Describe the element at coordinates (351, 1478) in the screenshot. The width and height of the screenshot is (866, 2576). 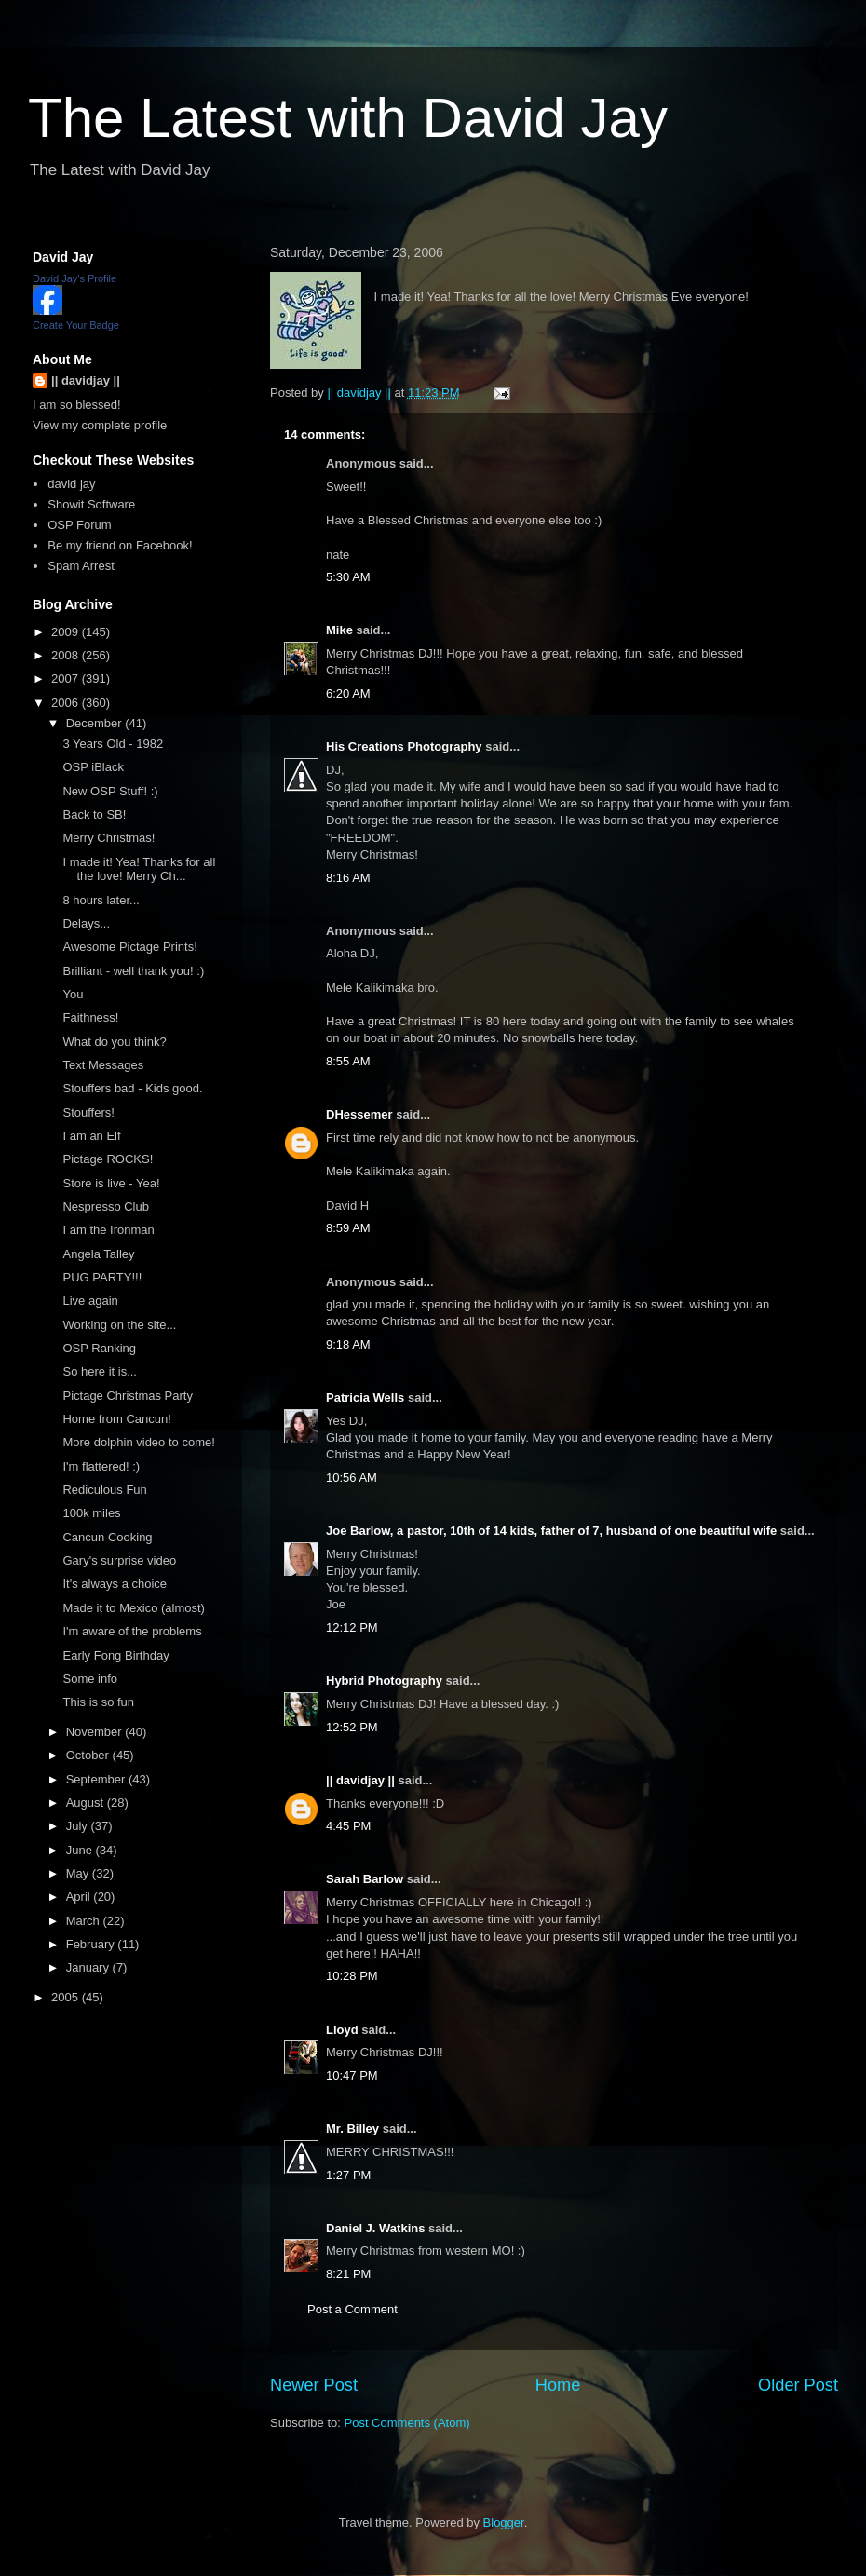
I see `10:56 AM` at that location.